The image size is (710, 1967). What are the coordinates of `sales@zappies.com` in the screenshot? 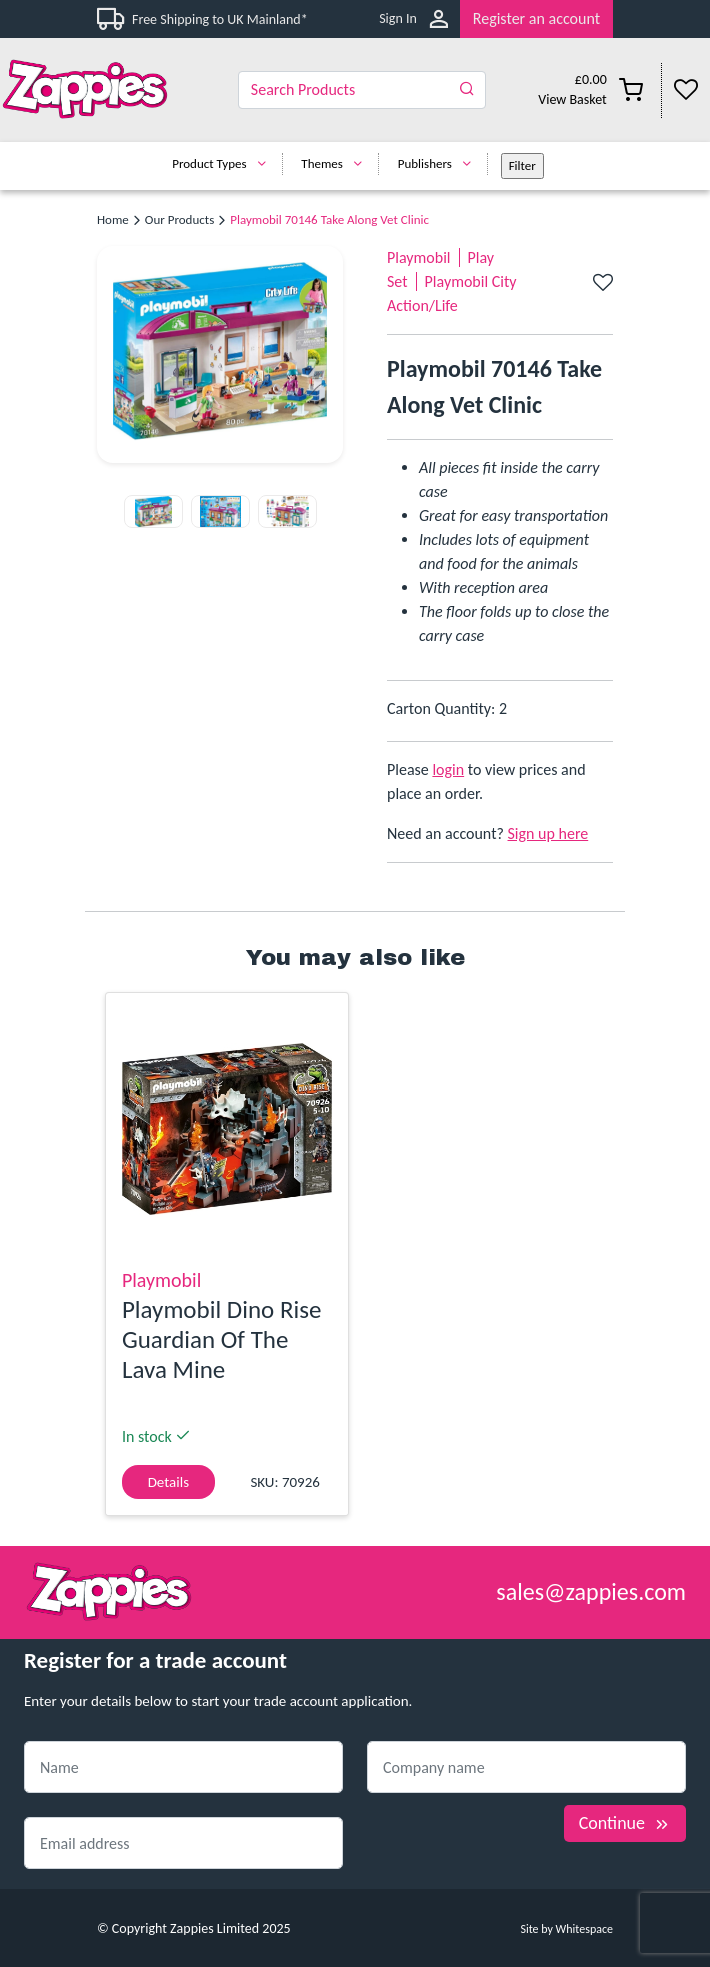 It's located at (591, 1591).